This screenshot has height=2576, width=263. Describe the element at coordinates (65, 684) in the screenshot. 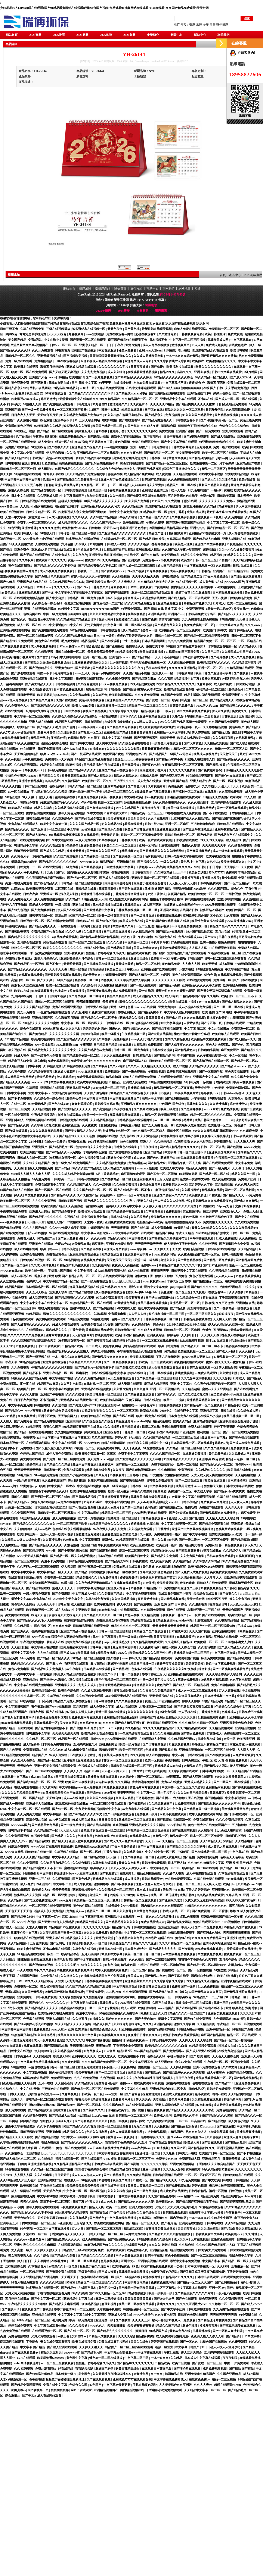

I see `日韩在线视频网` at that location.